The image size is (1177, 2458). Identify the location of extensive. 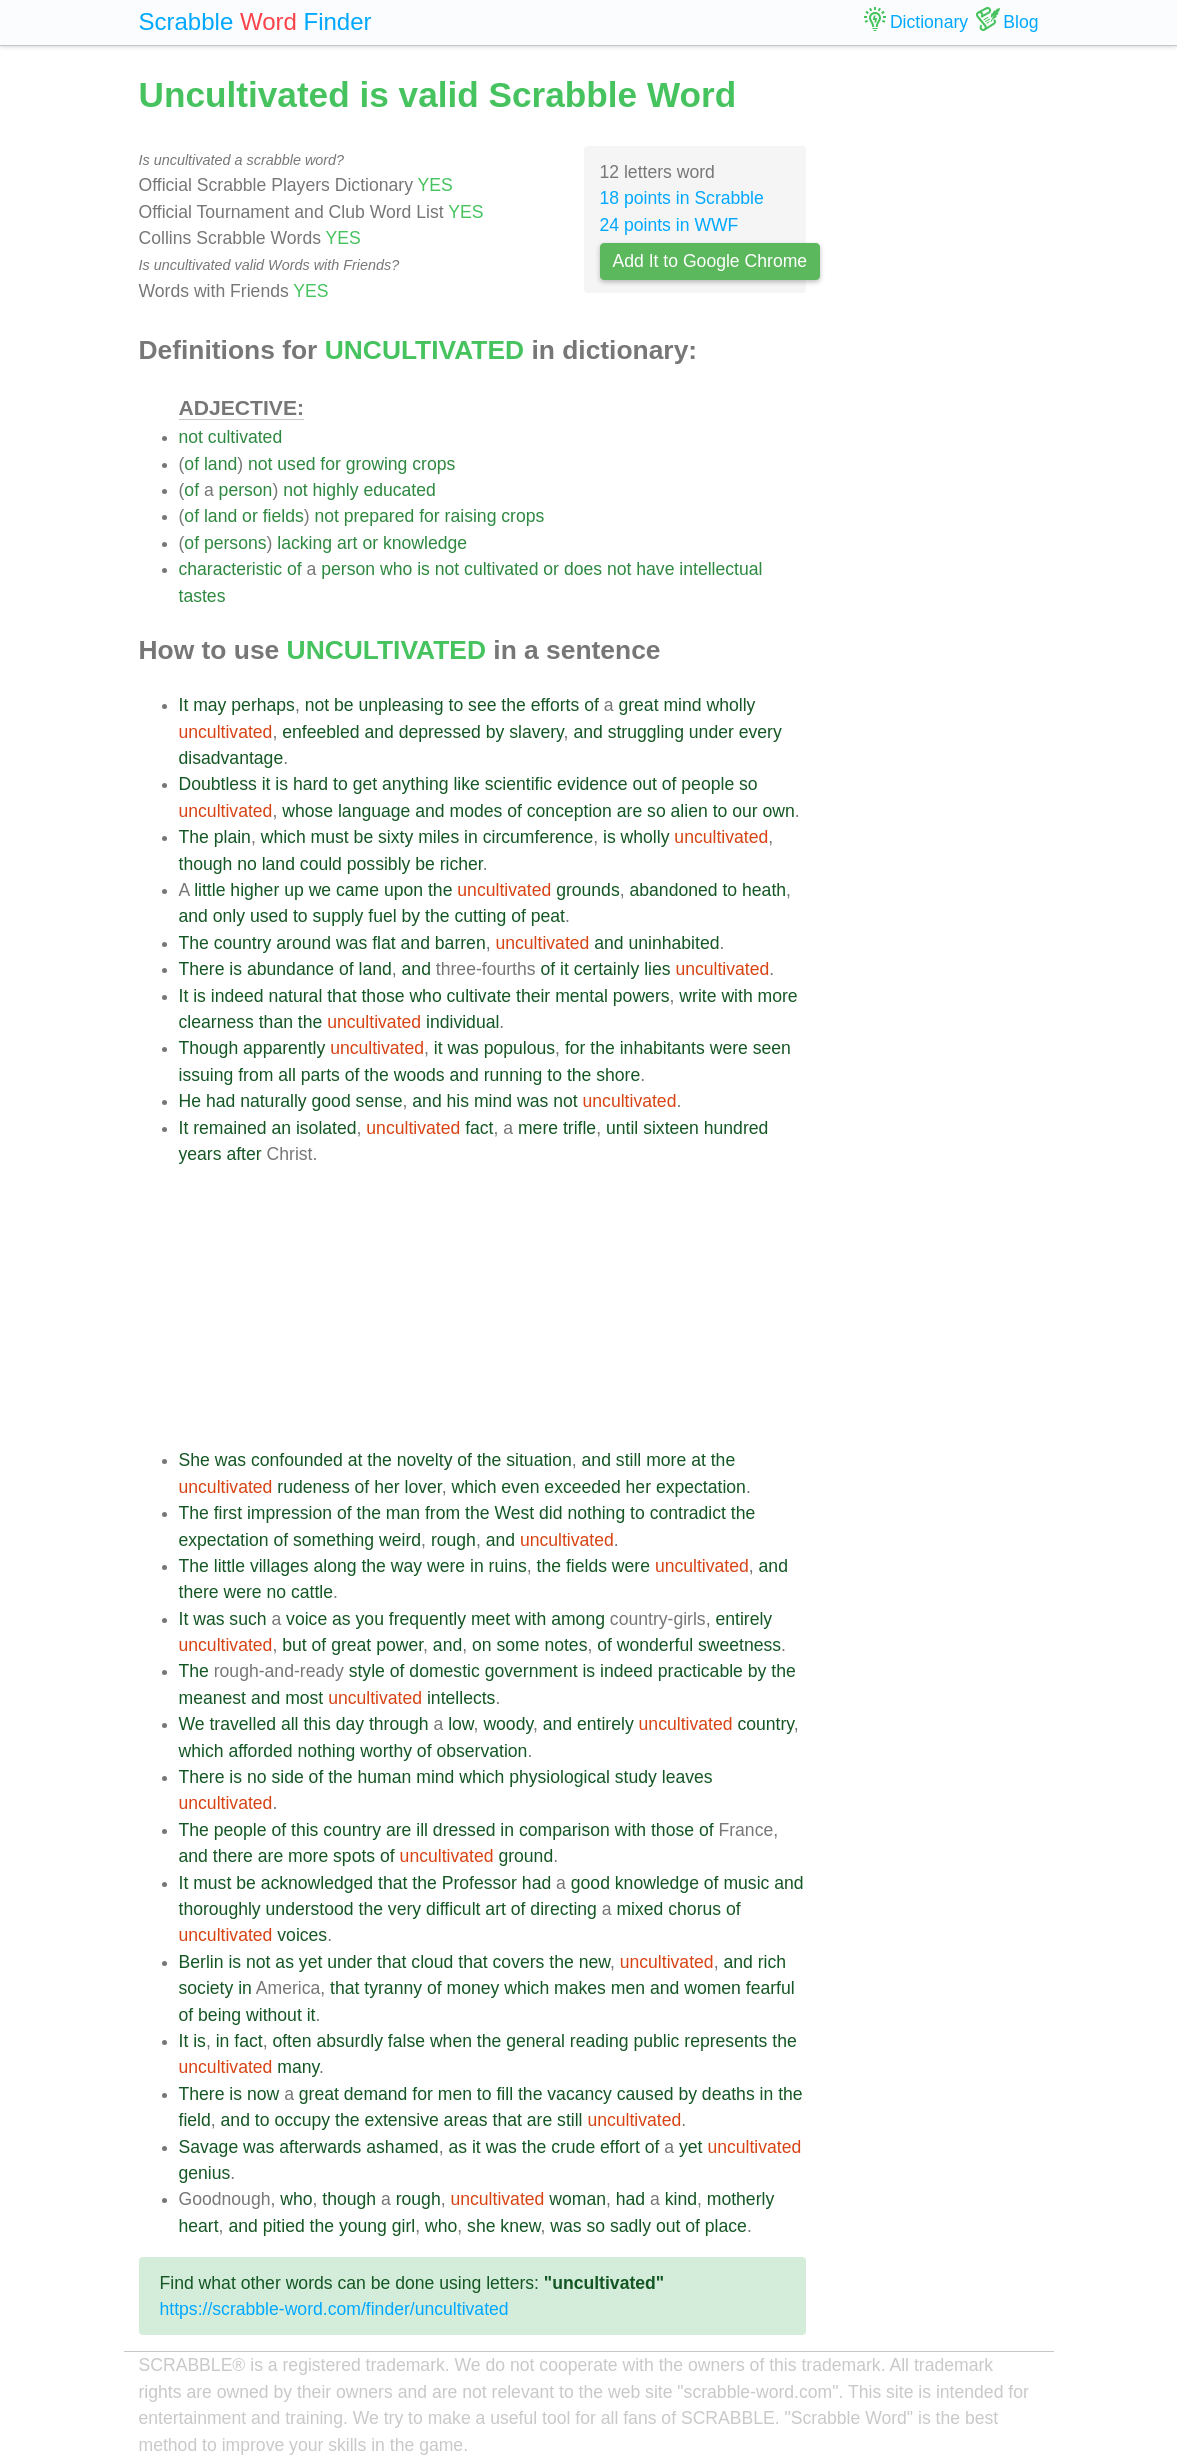
(401, 2120).